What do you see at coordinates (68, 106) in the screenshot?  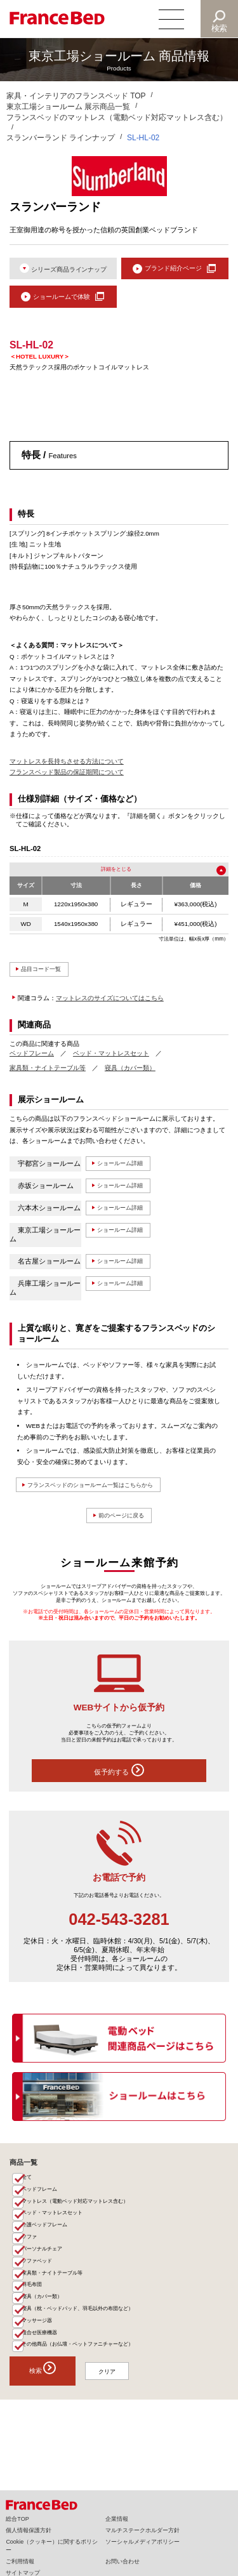 I see `東京工場ショールーム 展示商品一覧` at bounding box center [68, 106].